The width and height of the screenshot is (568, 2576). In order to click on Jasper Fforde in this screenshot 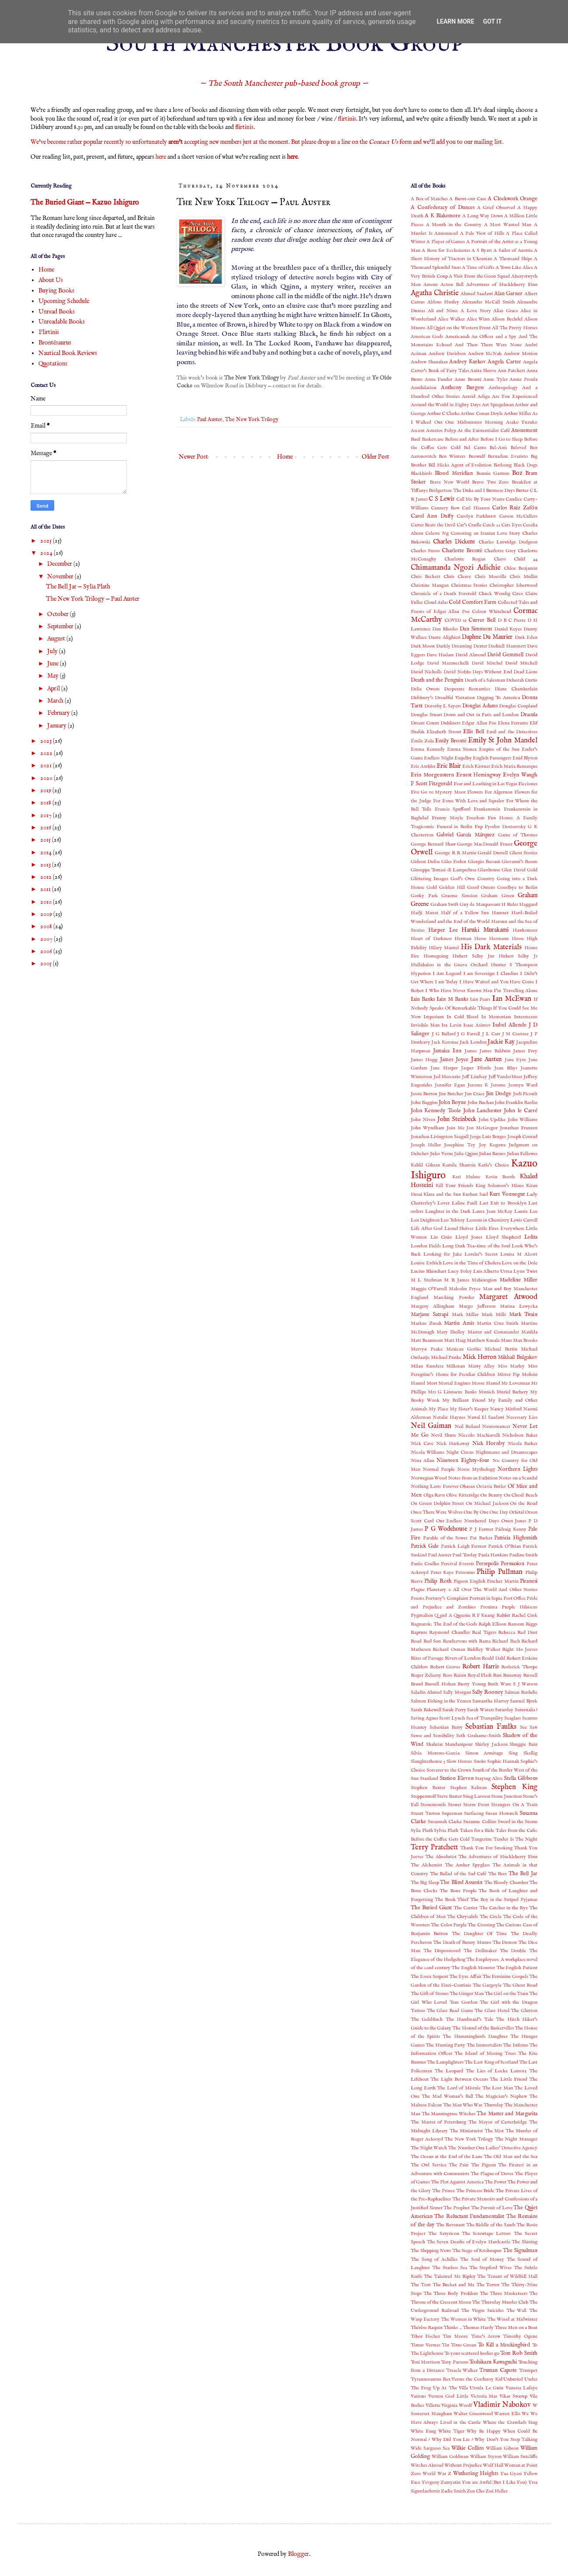, I will do `click(476, 1068)`.